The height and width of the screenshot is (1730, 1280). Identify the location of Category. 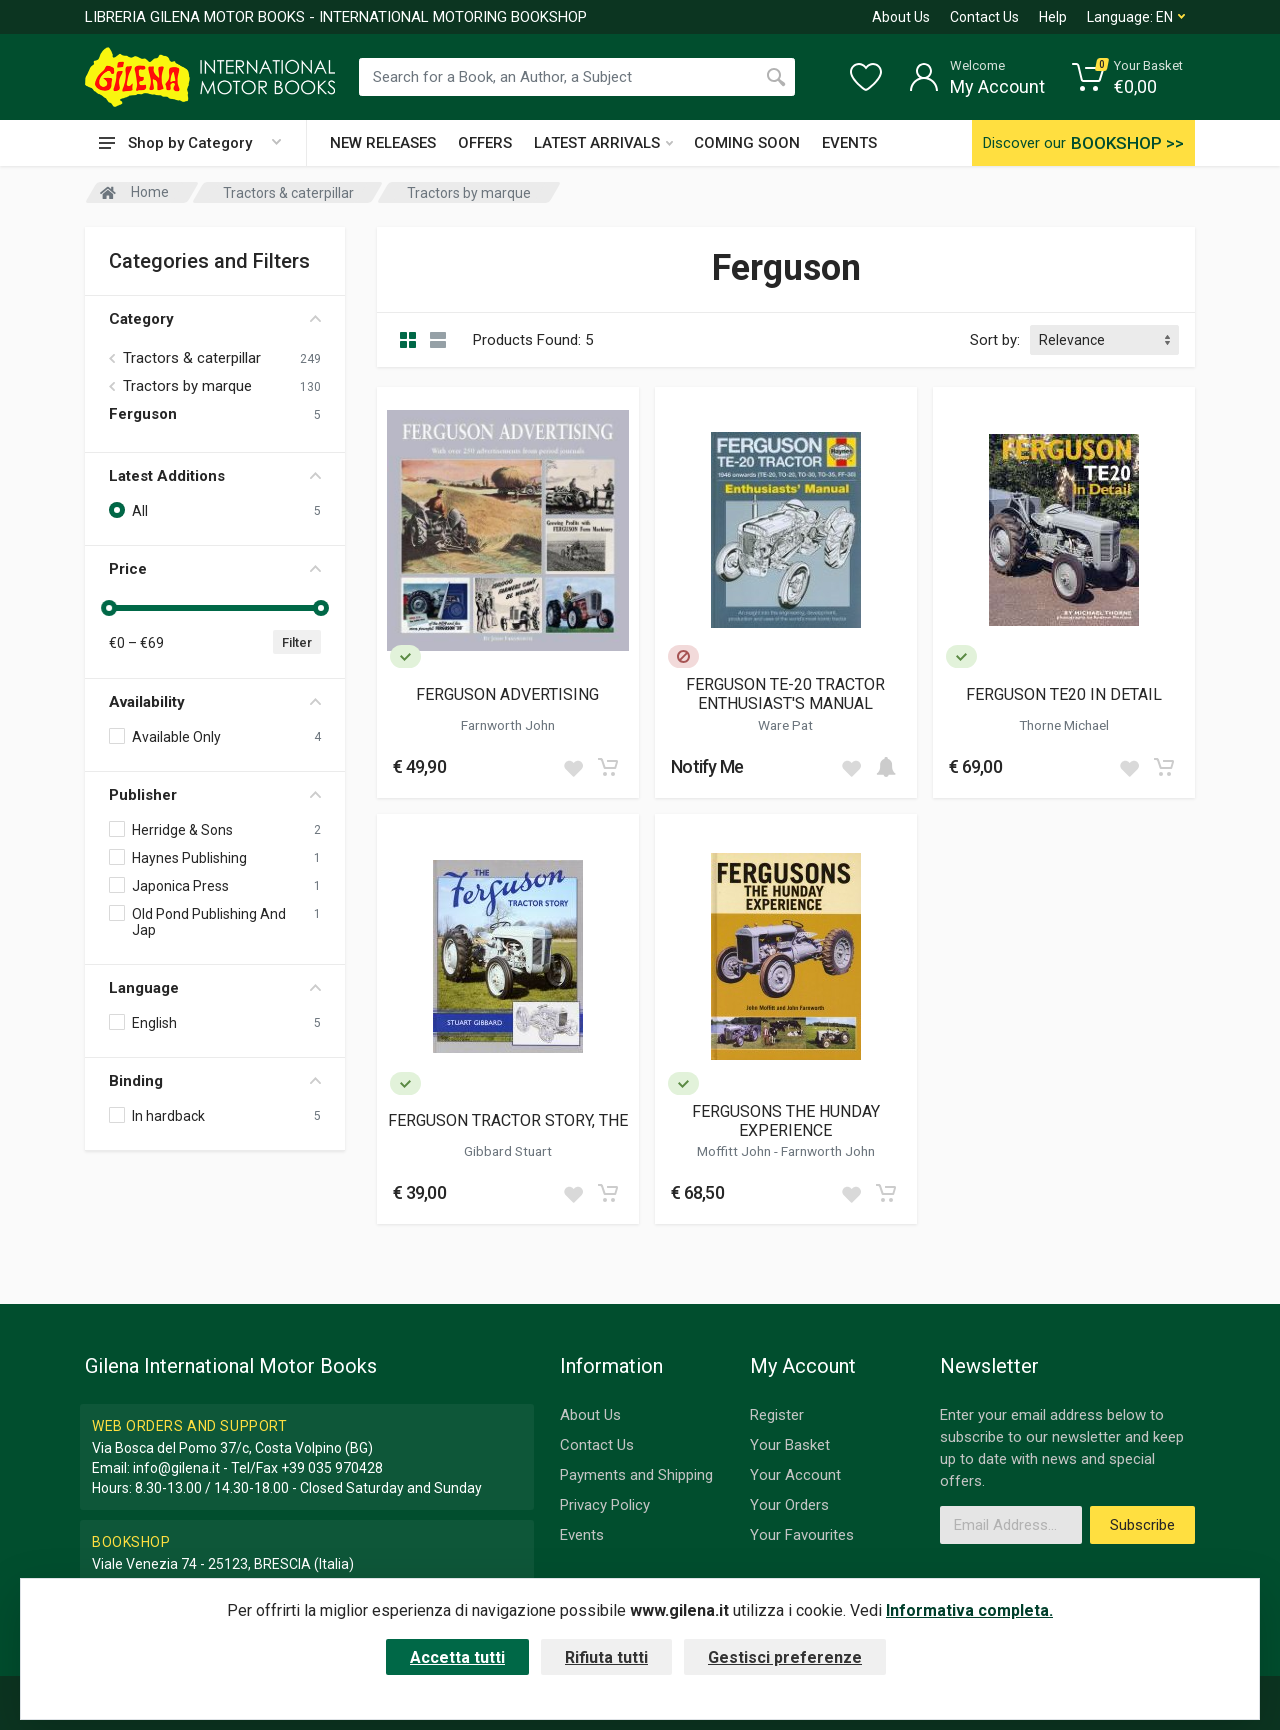
(215, 319).